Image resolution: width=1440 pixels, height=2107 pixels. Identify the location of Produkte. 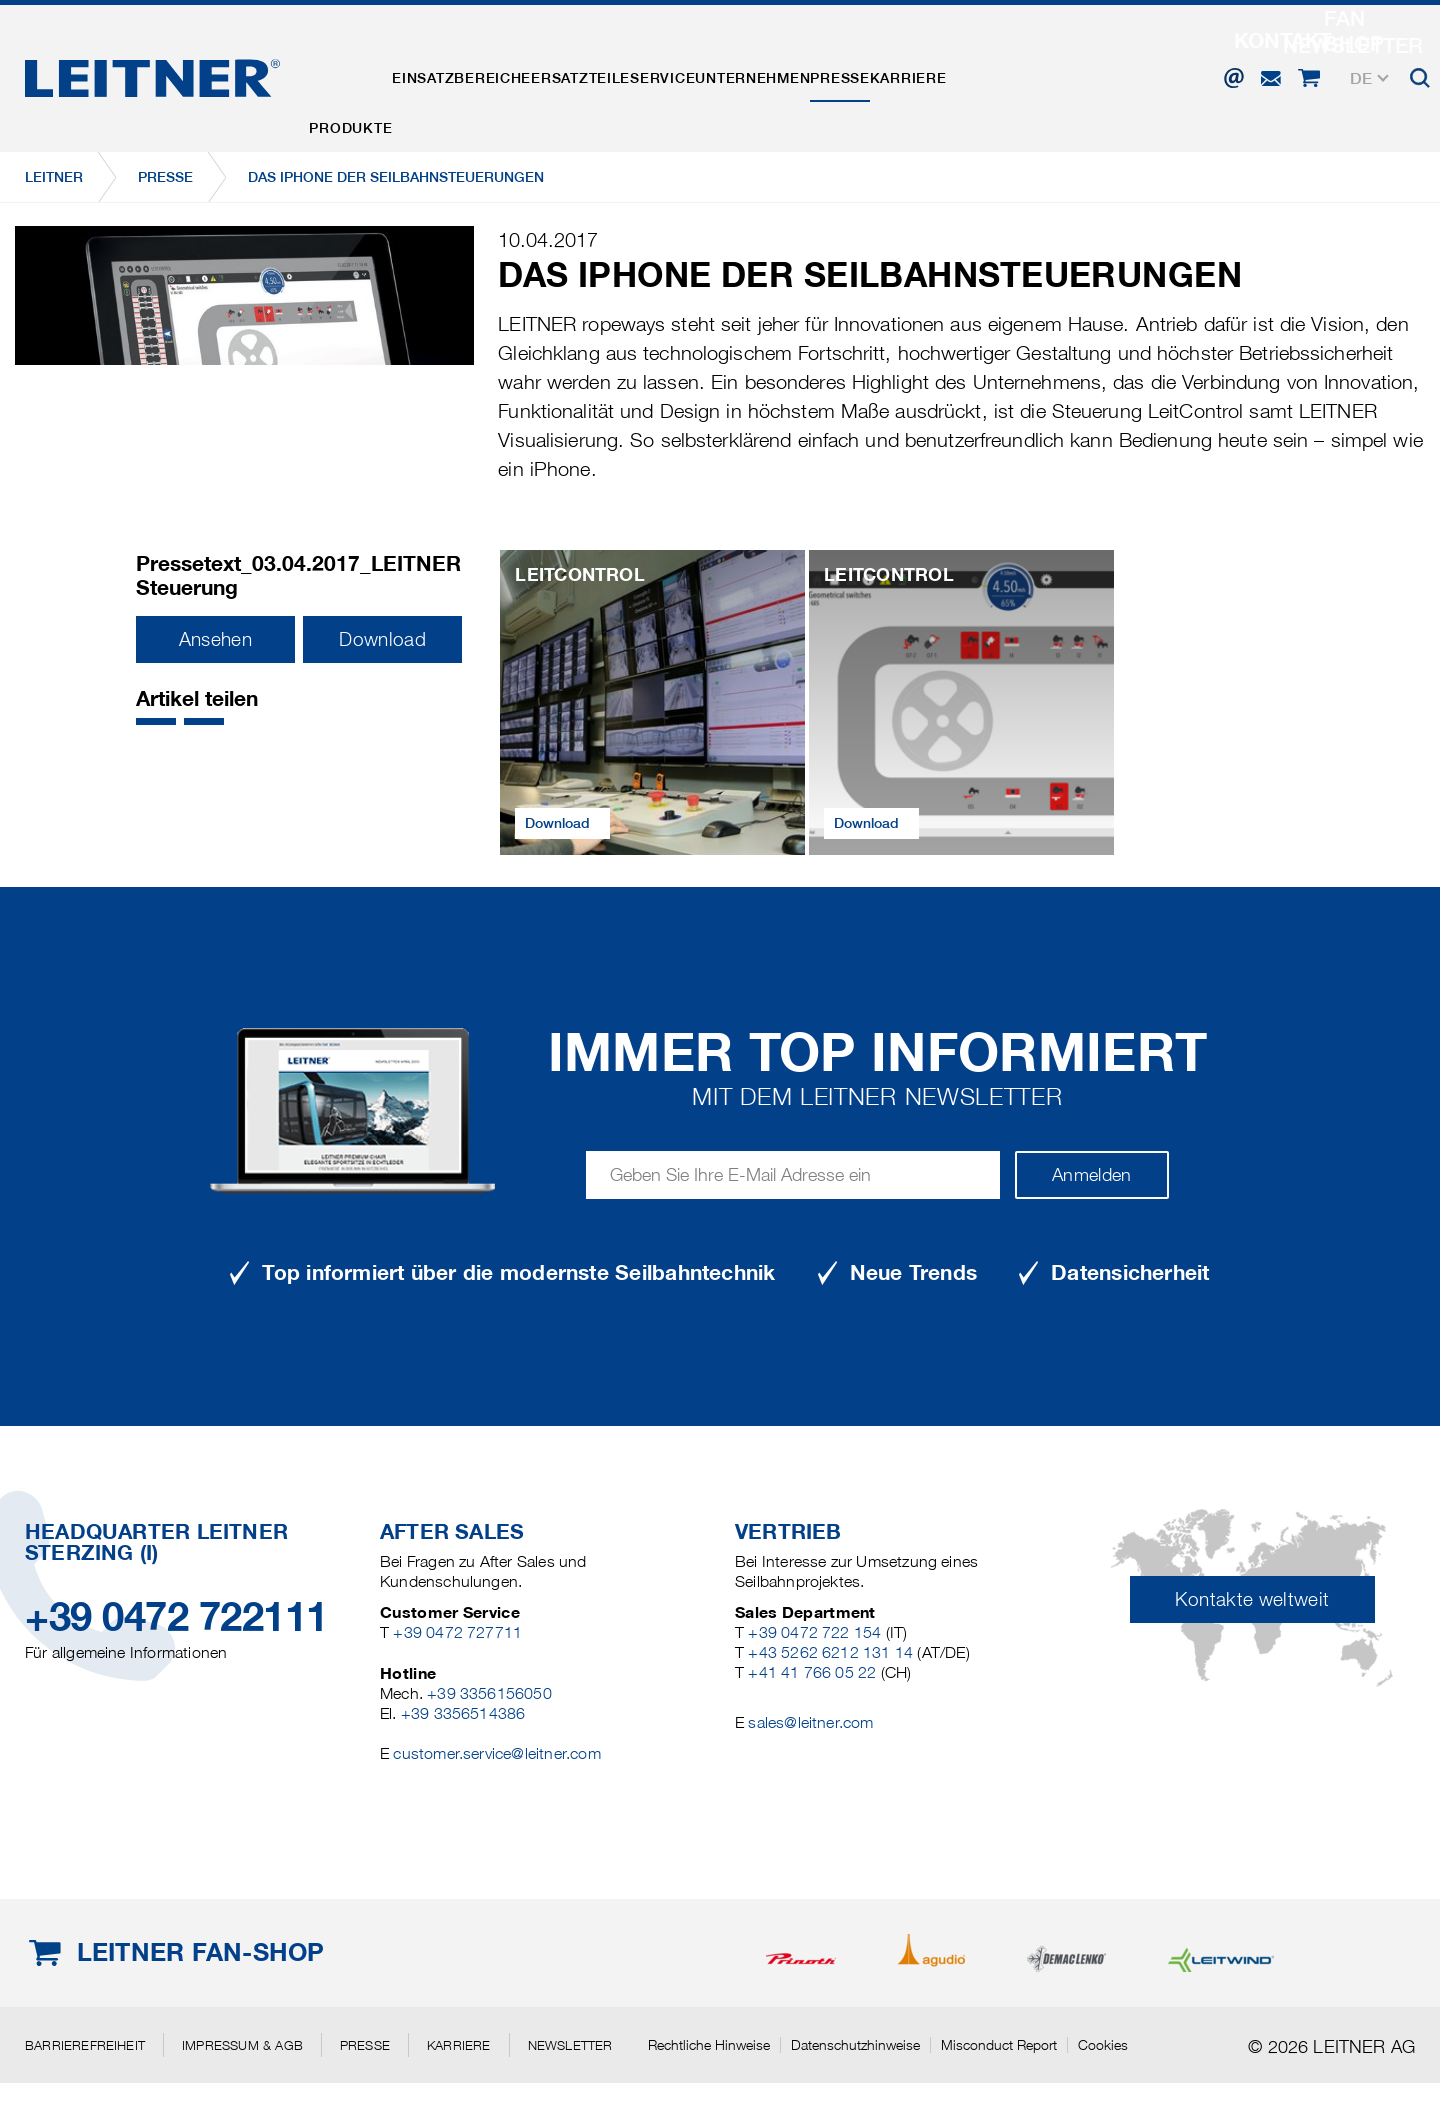
(363, 73).